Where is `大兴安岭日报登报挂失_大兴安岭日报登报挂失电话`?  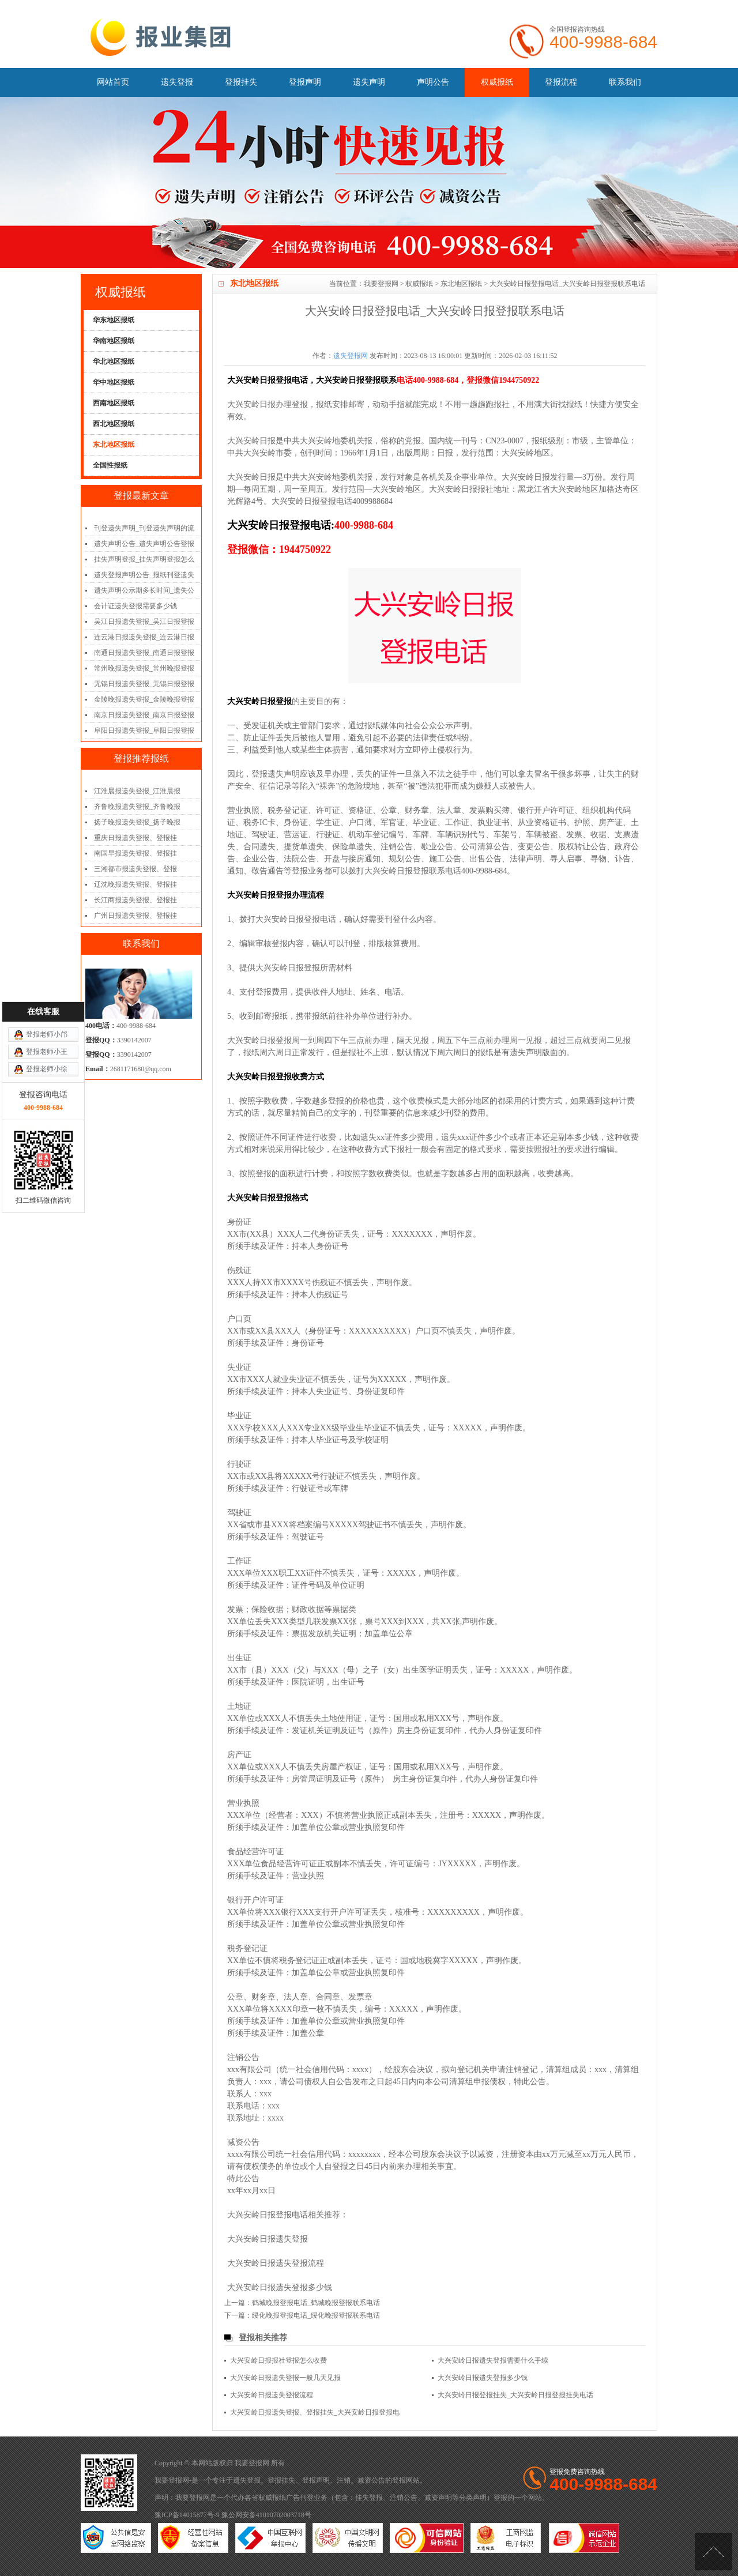
大兴安岭日报登报挂失_大兴安岭日报登报挂失电话 is located at coordinates (515, 2395).